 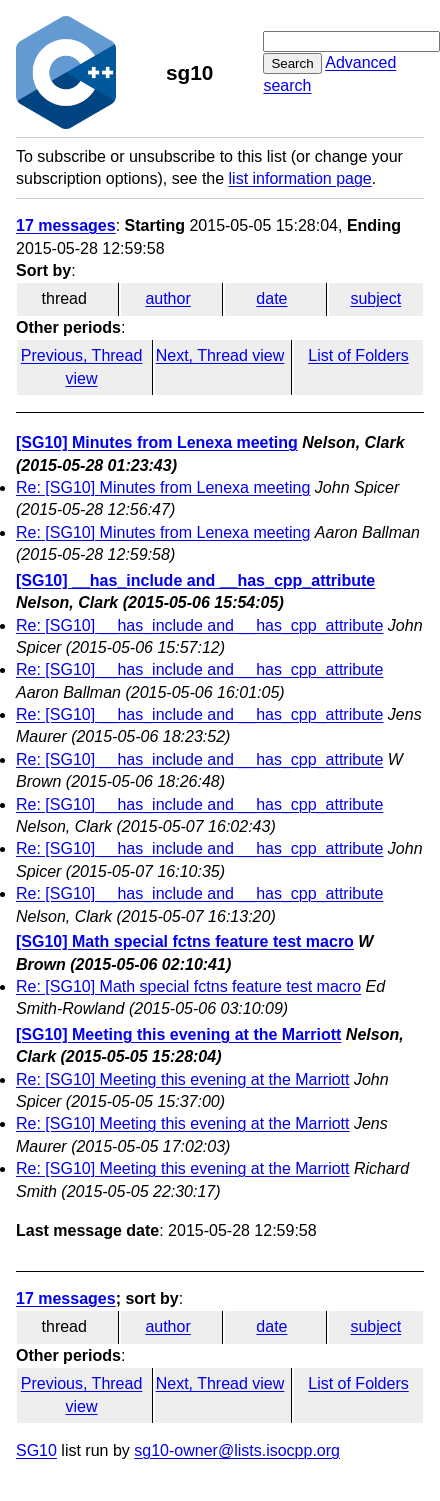 I want to click on [SG10] Meeting this evening at the Marriott, so click(x=178, y=1034).